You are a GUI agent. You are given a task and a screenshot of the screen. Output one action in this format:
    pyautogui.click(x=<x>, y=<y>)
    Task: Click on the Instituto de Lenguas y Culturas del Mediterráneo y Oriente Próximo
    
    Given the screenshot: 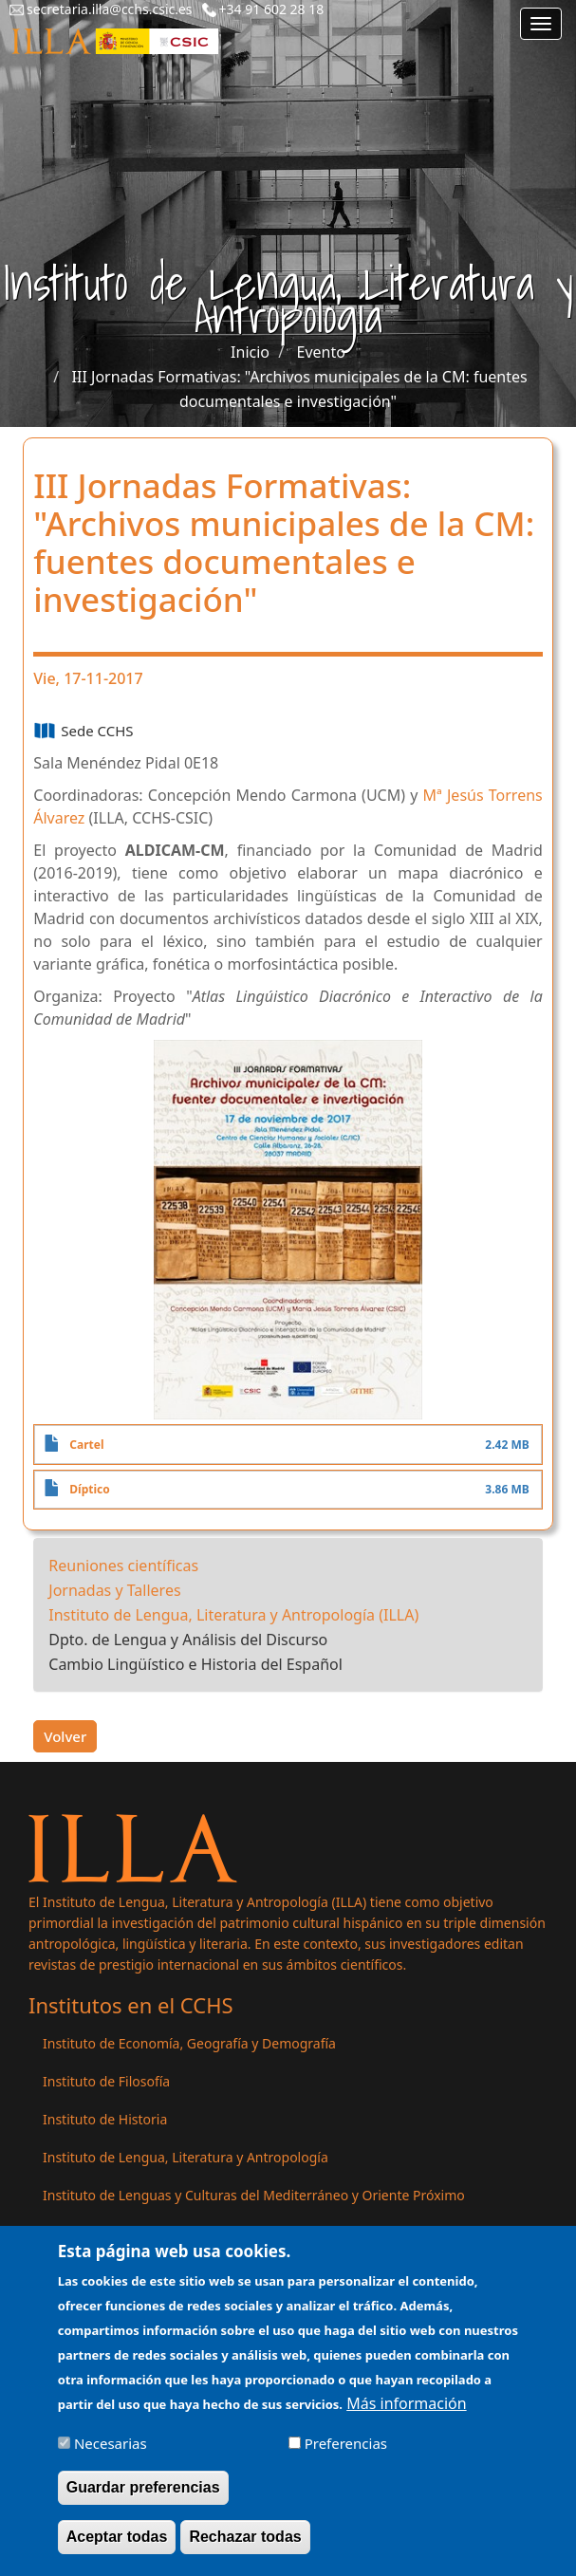 What is the action you would take?
    pyautogui.click(x=254, y=2195)
    